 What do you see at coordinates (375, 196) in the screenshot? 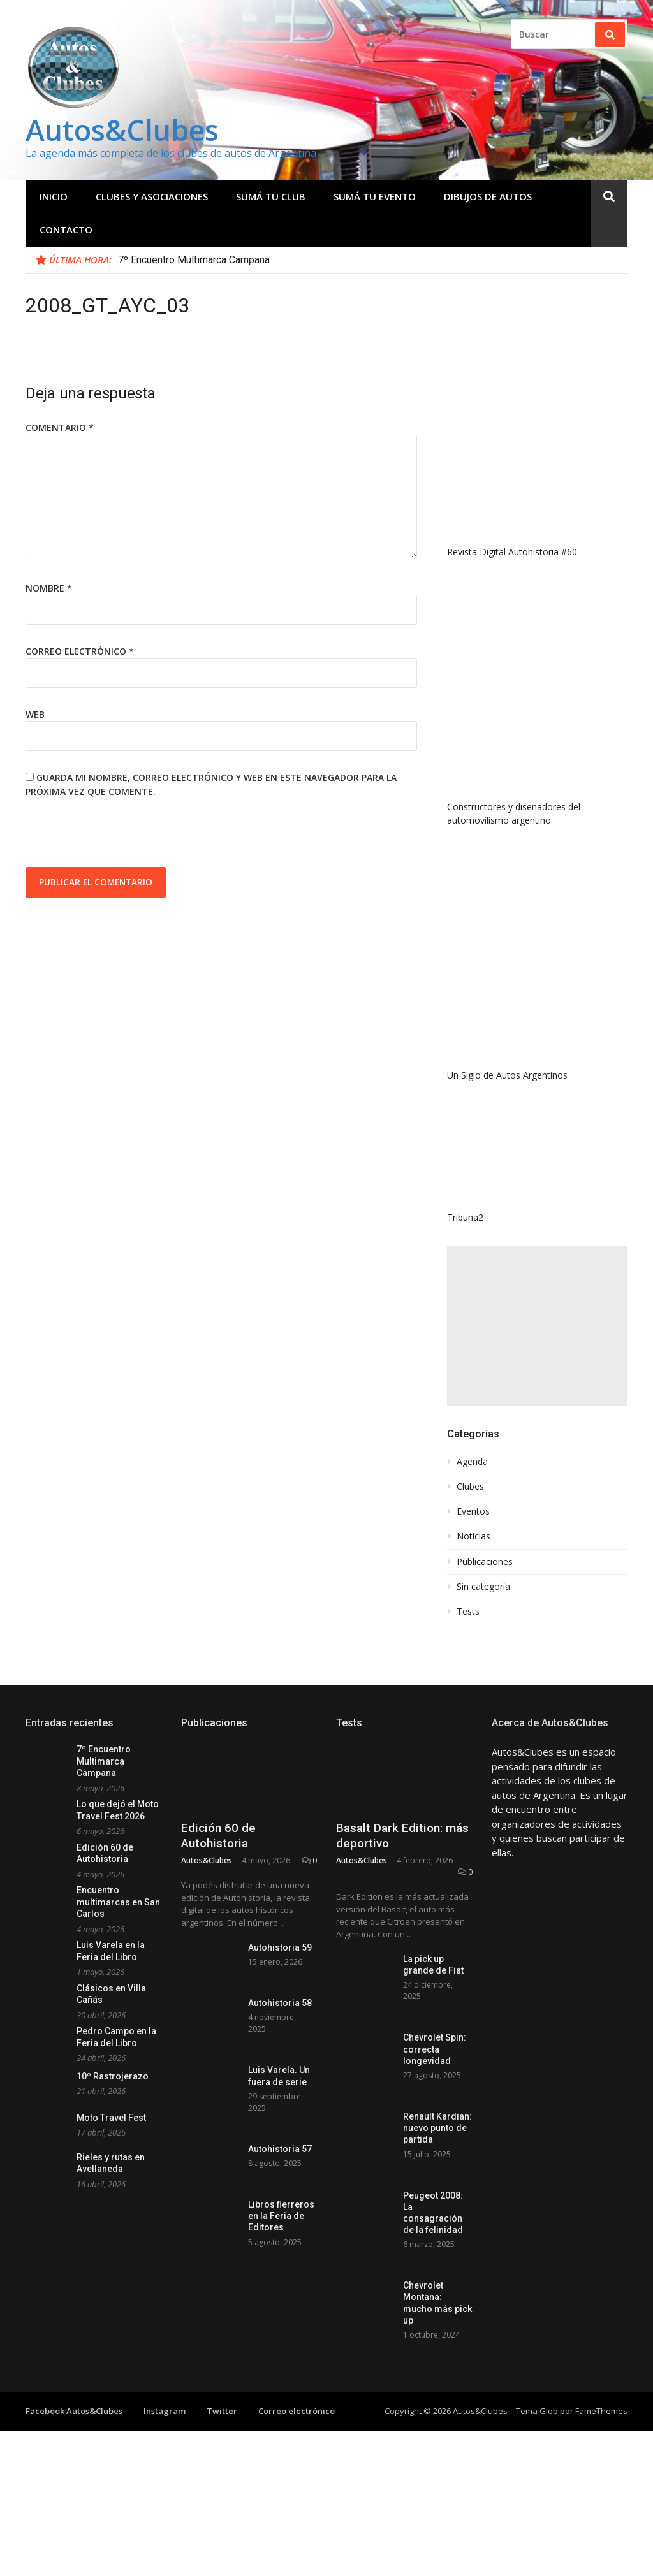
I see `Sumá tu evento` at bounding box center [375, 196].